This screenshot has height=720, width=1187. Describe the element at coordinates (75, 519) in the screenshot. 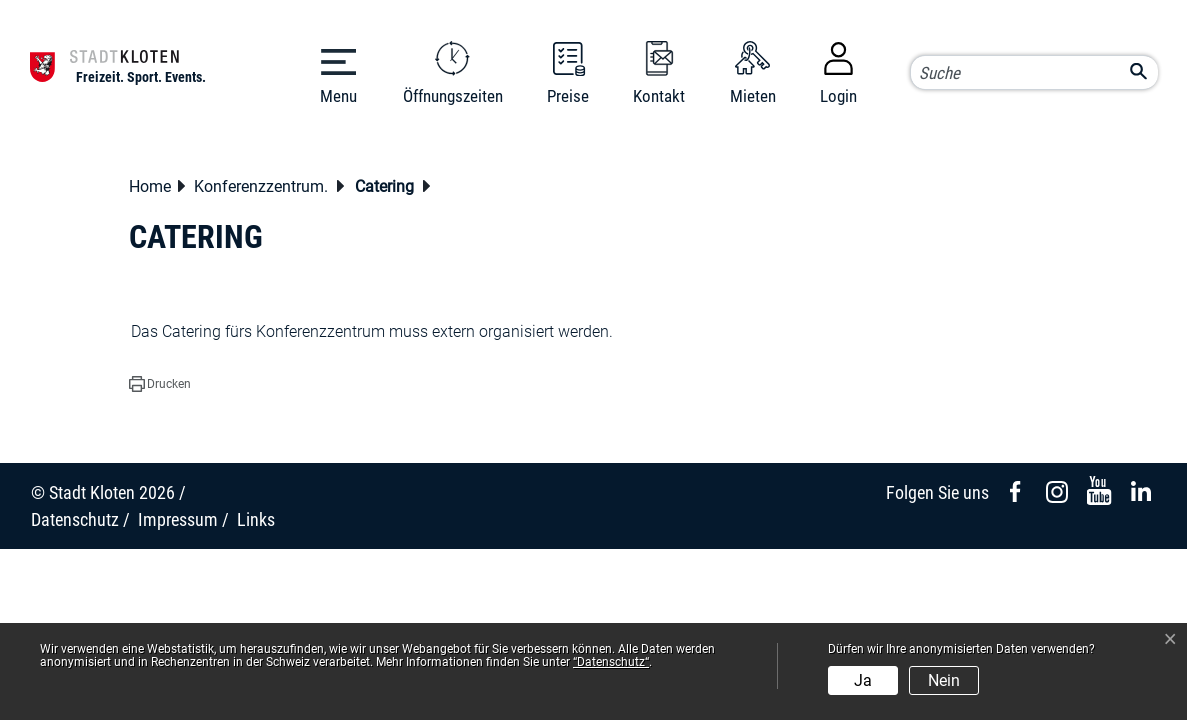

I see `Datenschutz` at that location.